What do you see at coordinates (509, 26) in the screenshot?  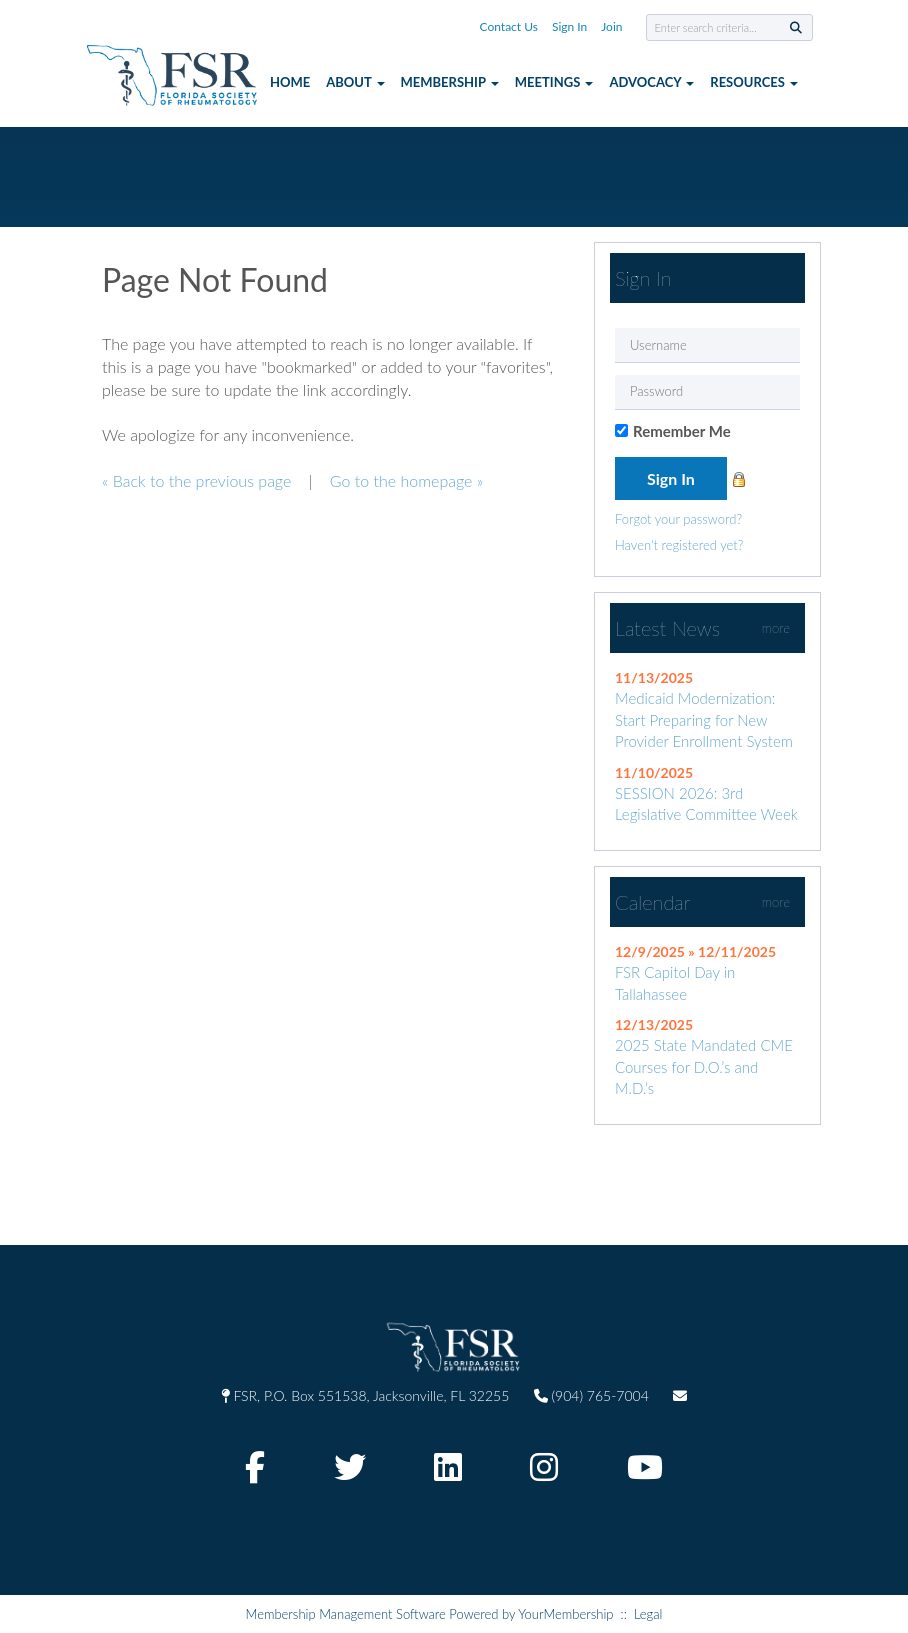 I see `Contact Us` at bounding box center [509, 26].